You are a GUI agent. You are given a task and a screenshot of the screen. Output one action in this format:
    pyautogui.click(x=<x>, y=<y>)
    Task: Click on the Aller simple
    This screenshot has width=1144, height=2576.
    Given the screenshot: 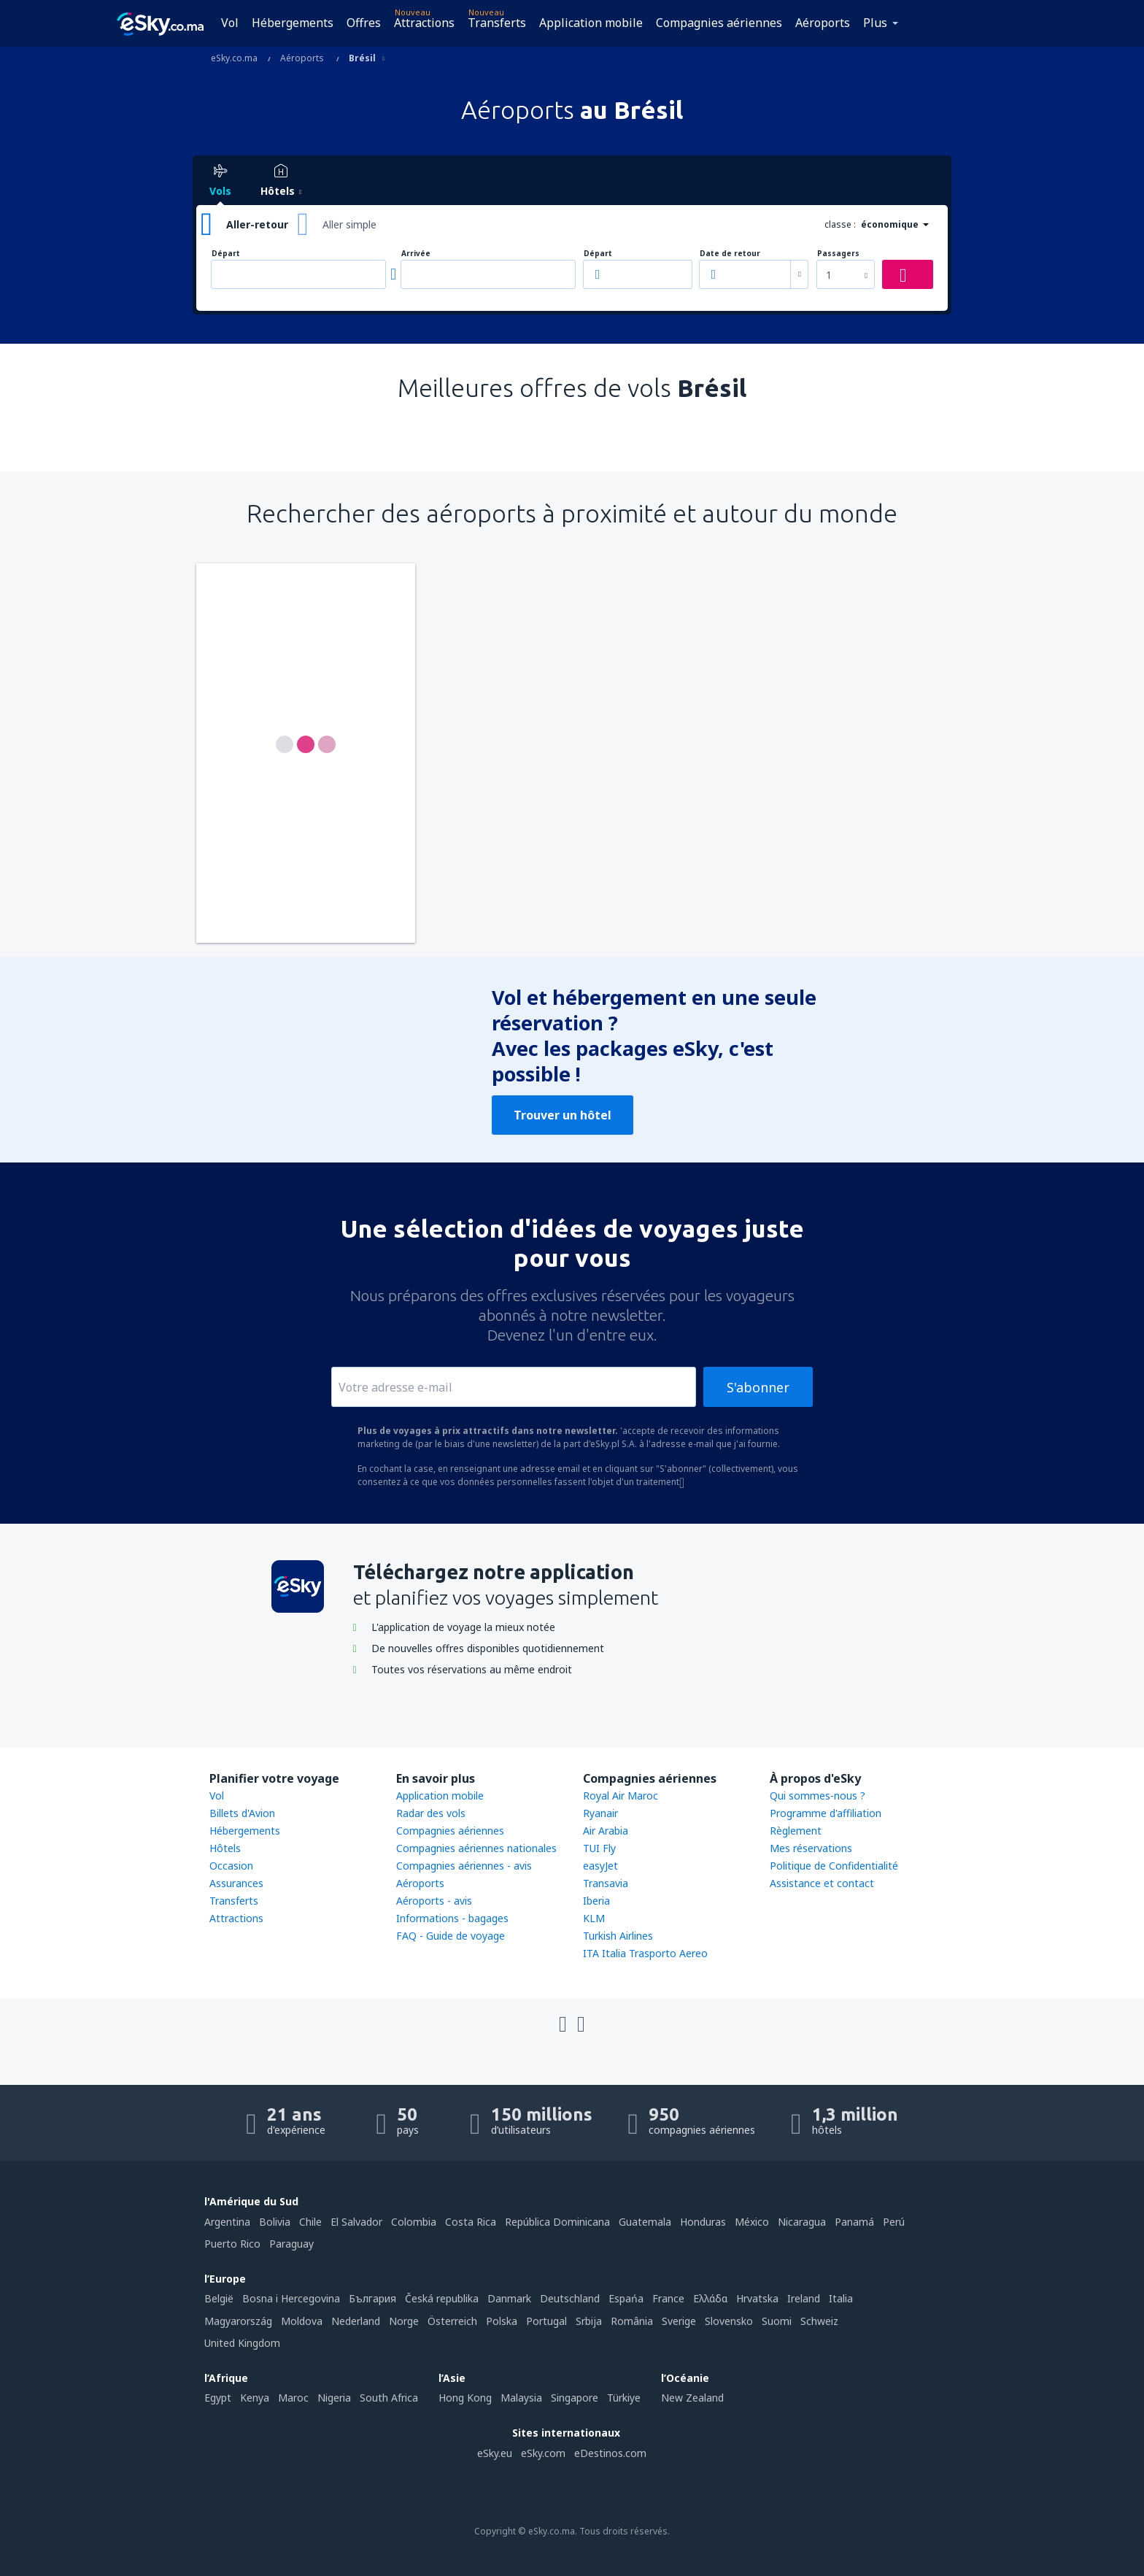 What is the action you would take?
    pyautogui.click(x=349, y=224)
    